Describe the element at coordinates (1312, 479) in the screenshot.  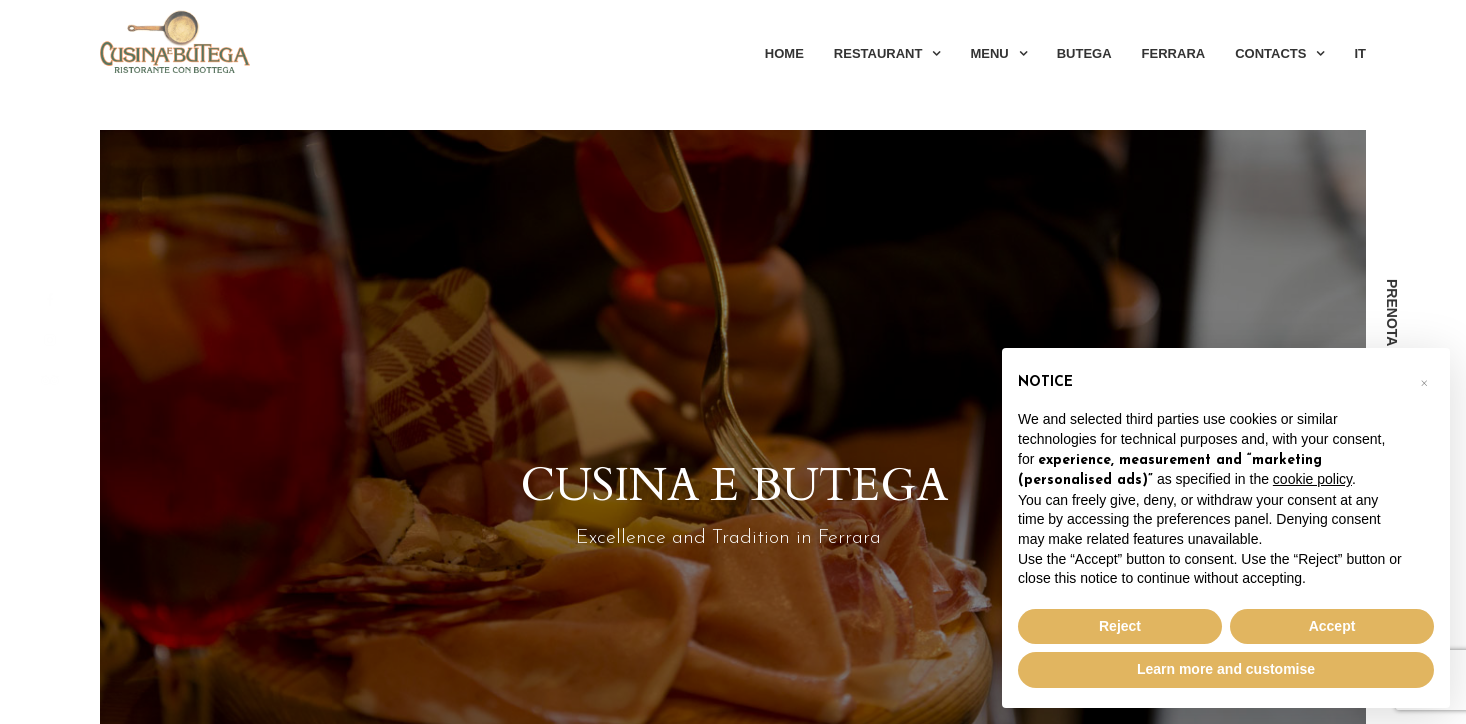
I see `cookie policy [button]` at that location.